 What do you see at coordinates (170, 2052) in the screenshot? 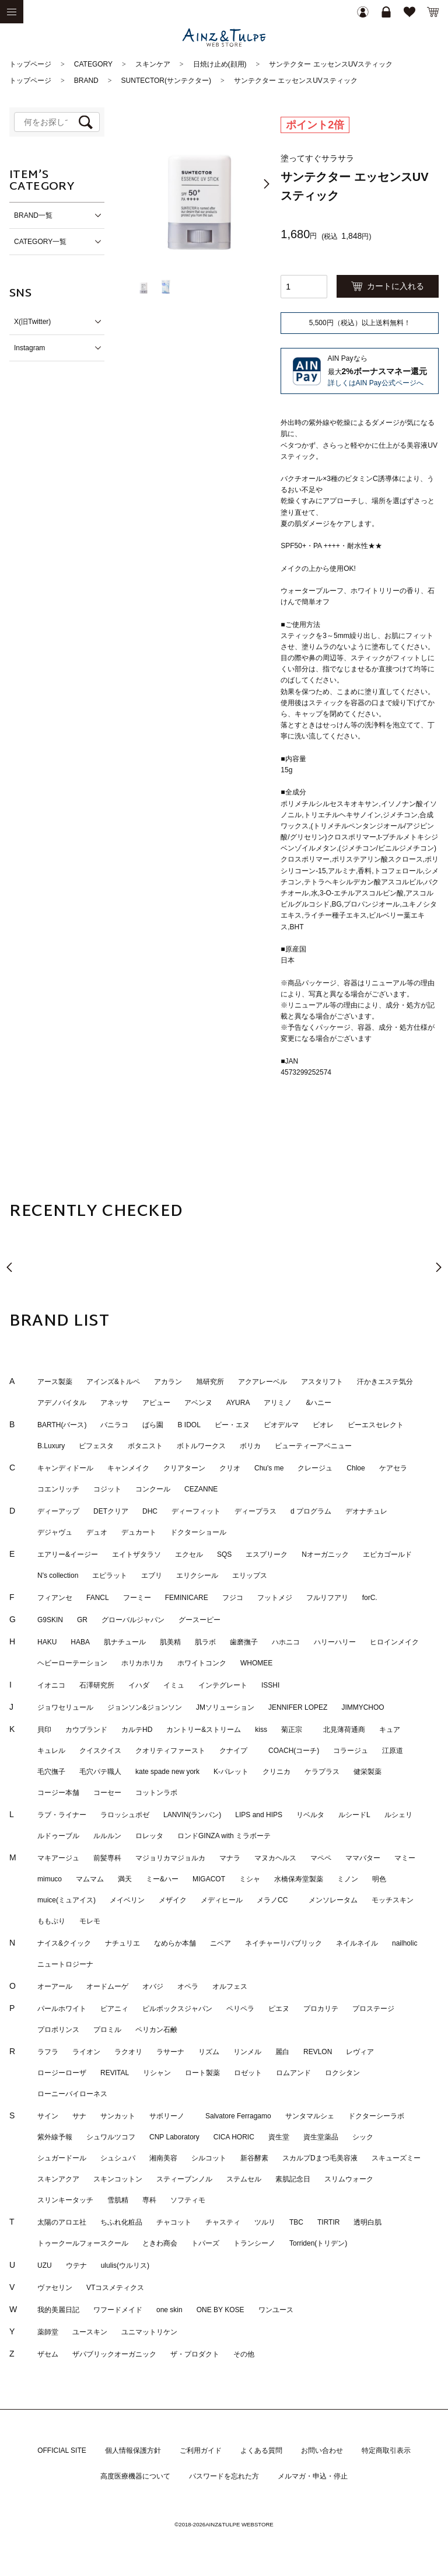
I see `ラサーナ` at bounding box center [170, 2052].